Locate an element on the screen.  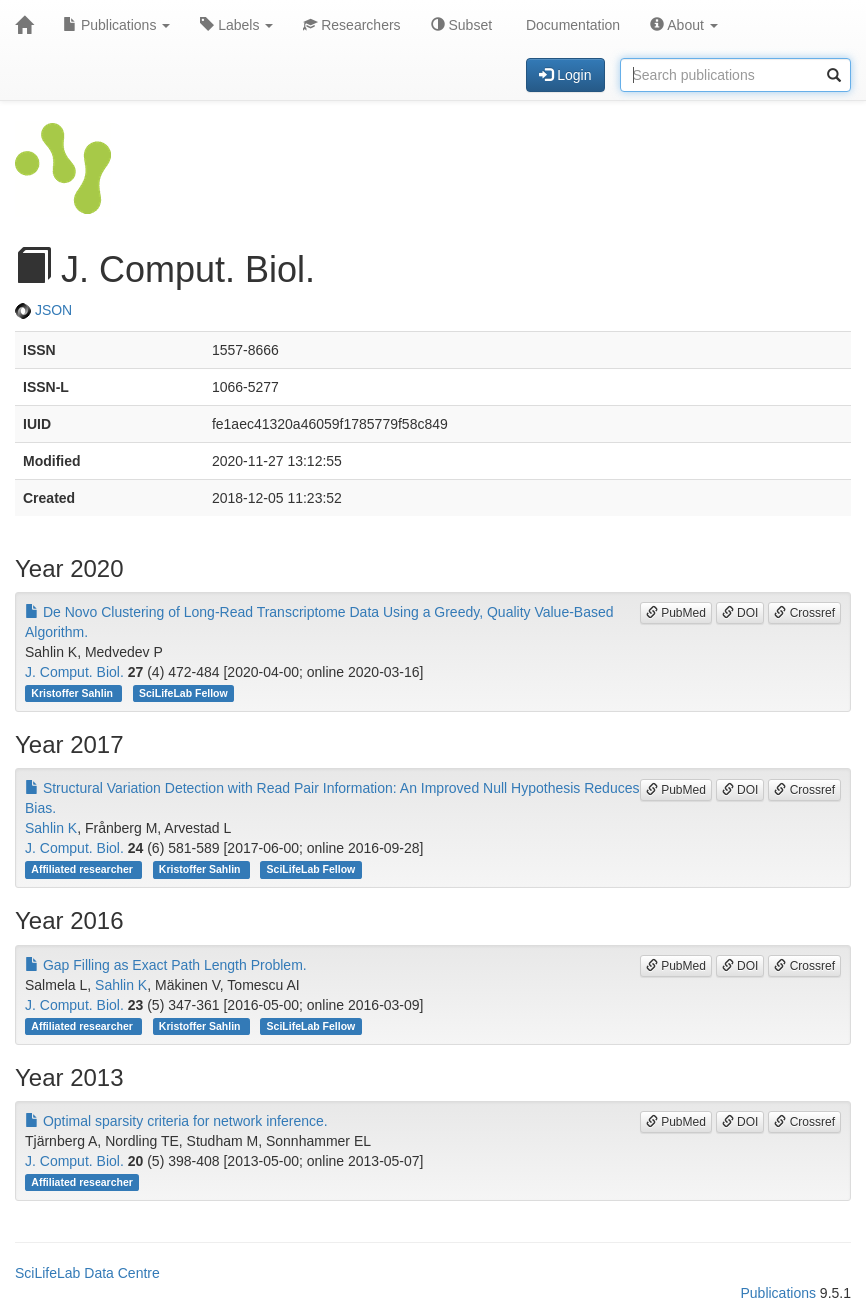
Gap Filling as Exact Path Length Problem. is located at coordinates (166, 965).